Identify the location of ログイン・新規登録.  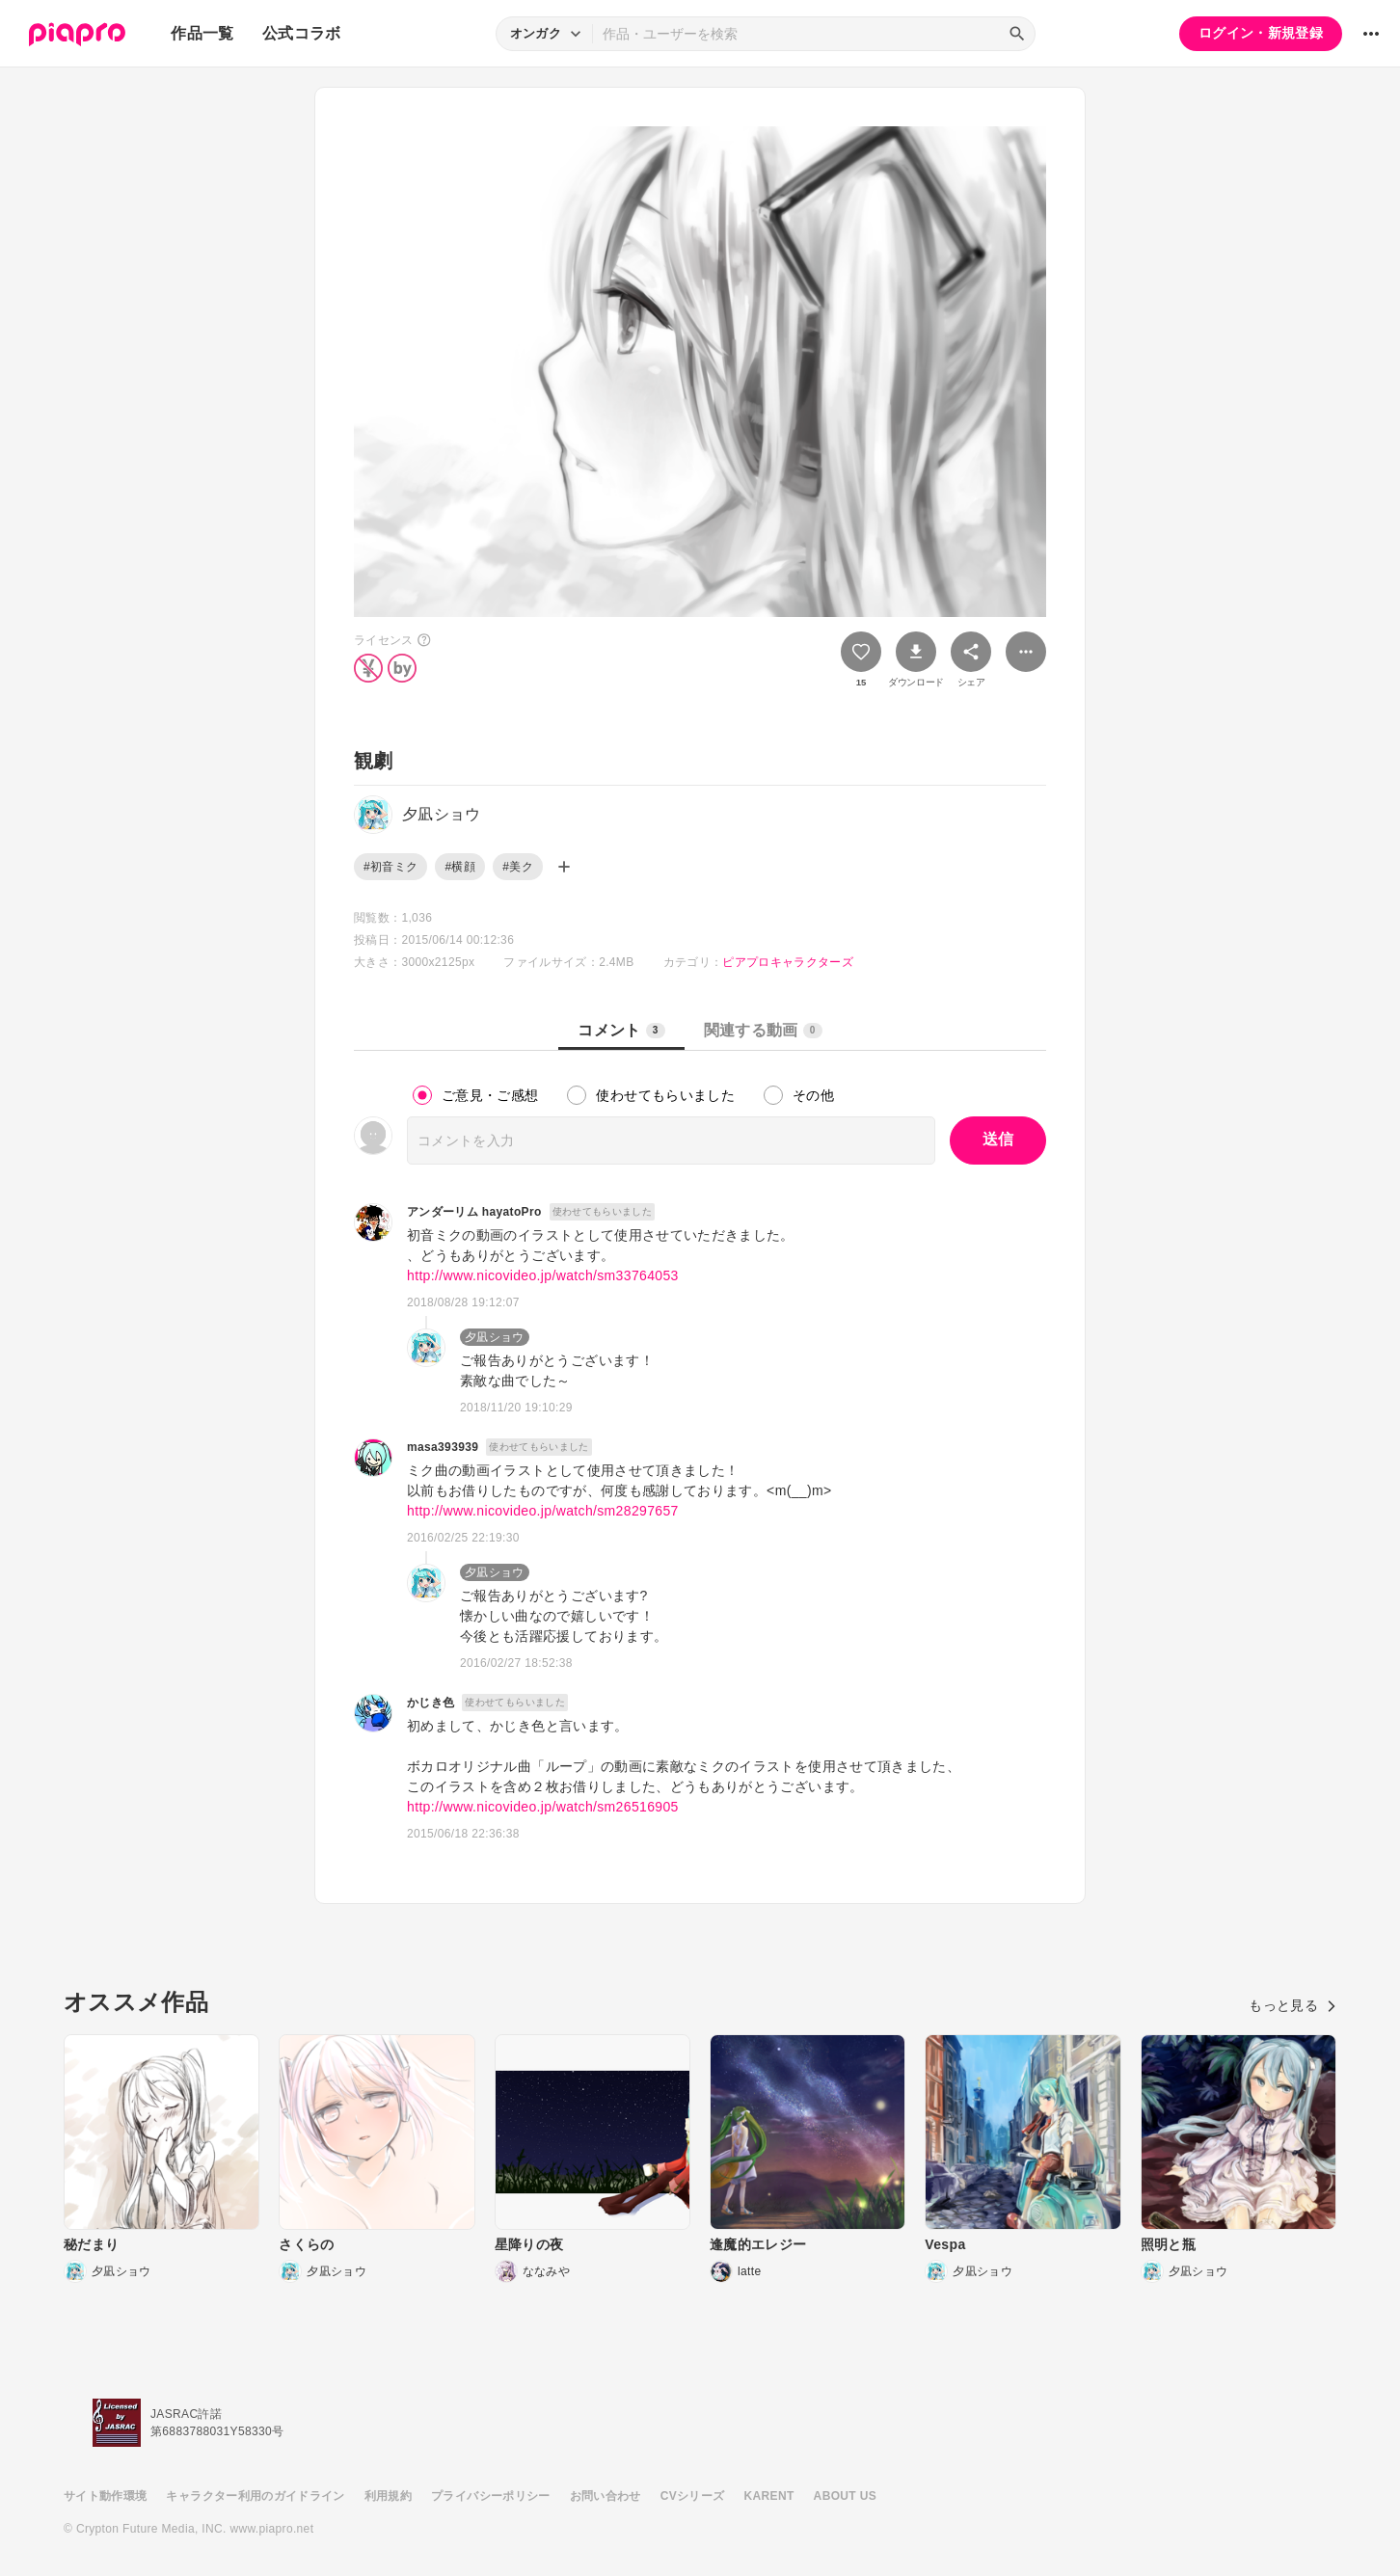
(1260, 32).